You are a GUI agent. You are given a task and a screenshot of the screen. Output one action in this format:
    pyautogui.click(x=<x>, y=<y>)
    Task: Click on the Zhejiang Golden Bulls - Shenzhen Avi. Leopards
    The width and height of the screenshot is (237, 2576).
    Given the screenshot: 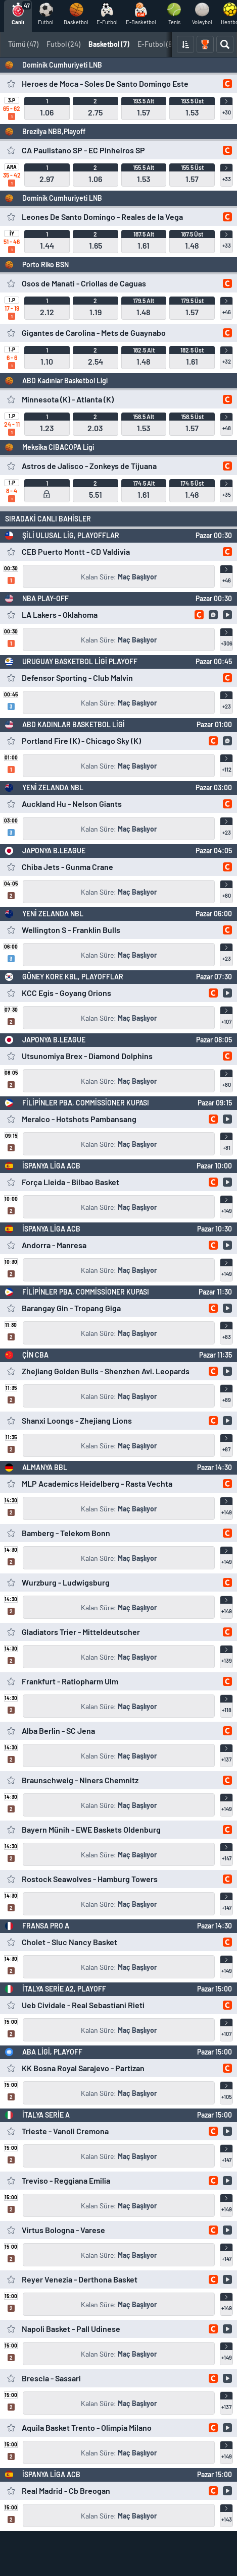 What is the action you would take?
    pyautogui.click(x=105, y=1371)
    